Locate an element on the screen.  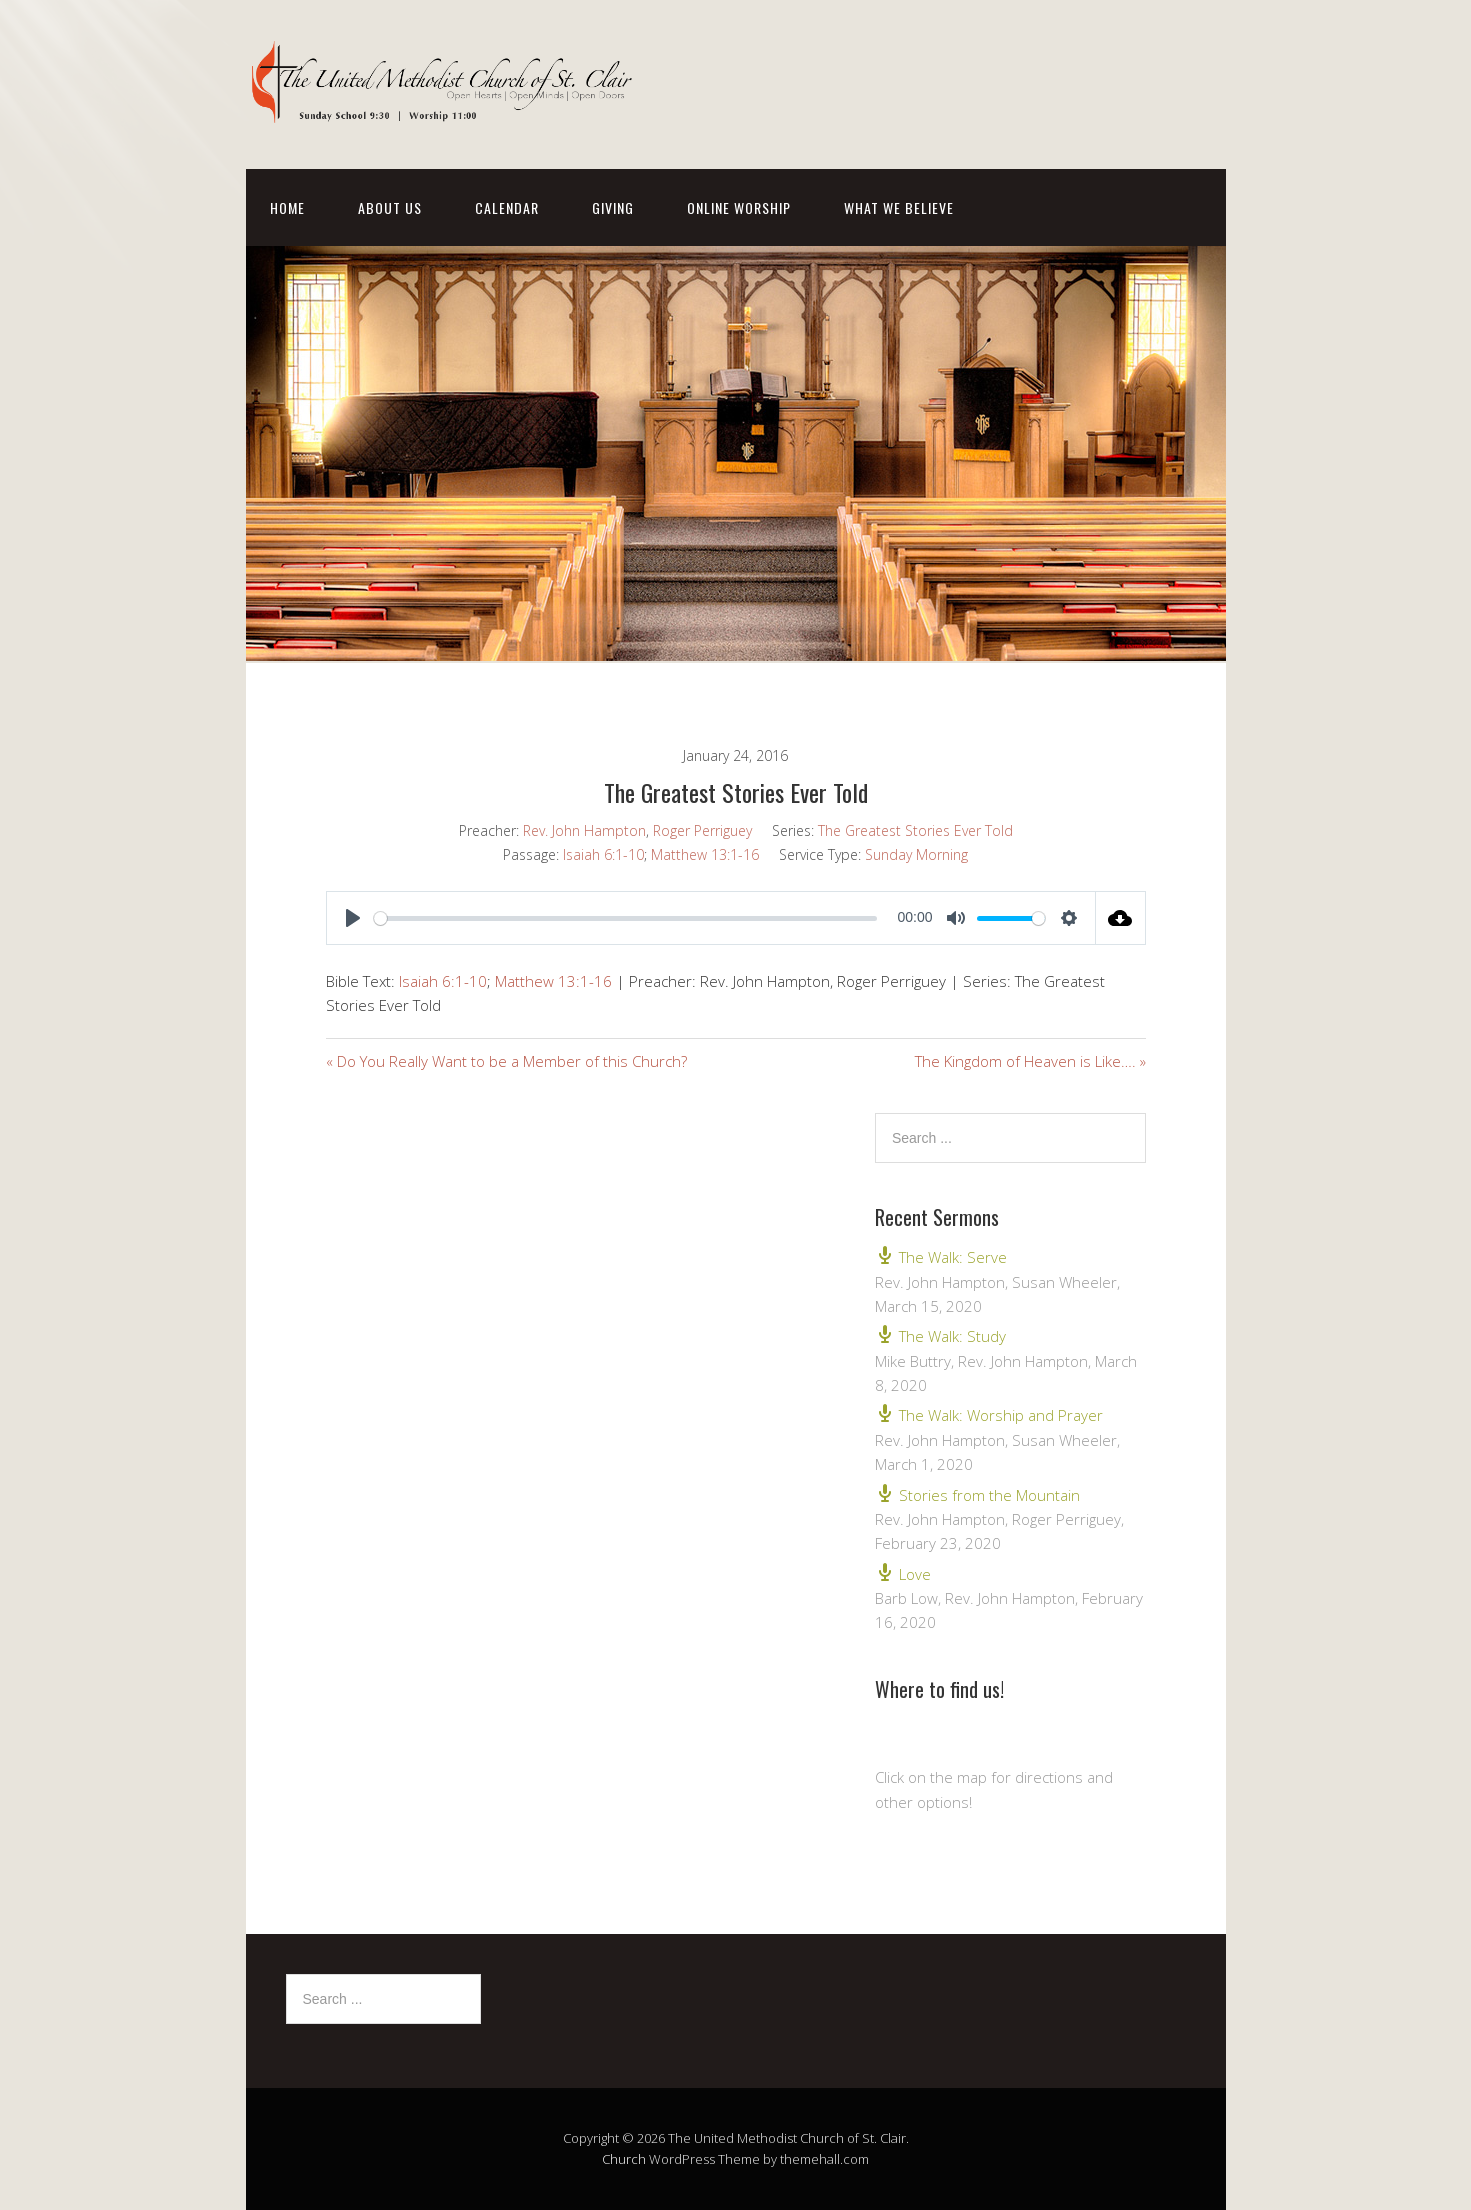
Church is located at coordinates (624, 2159).